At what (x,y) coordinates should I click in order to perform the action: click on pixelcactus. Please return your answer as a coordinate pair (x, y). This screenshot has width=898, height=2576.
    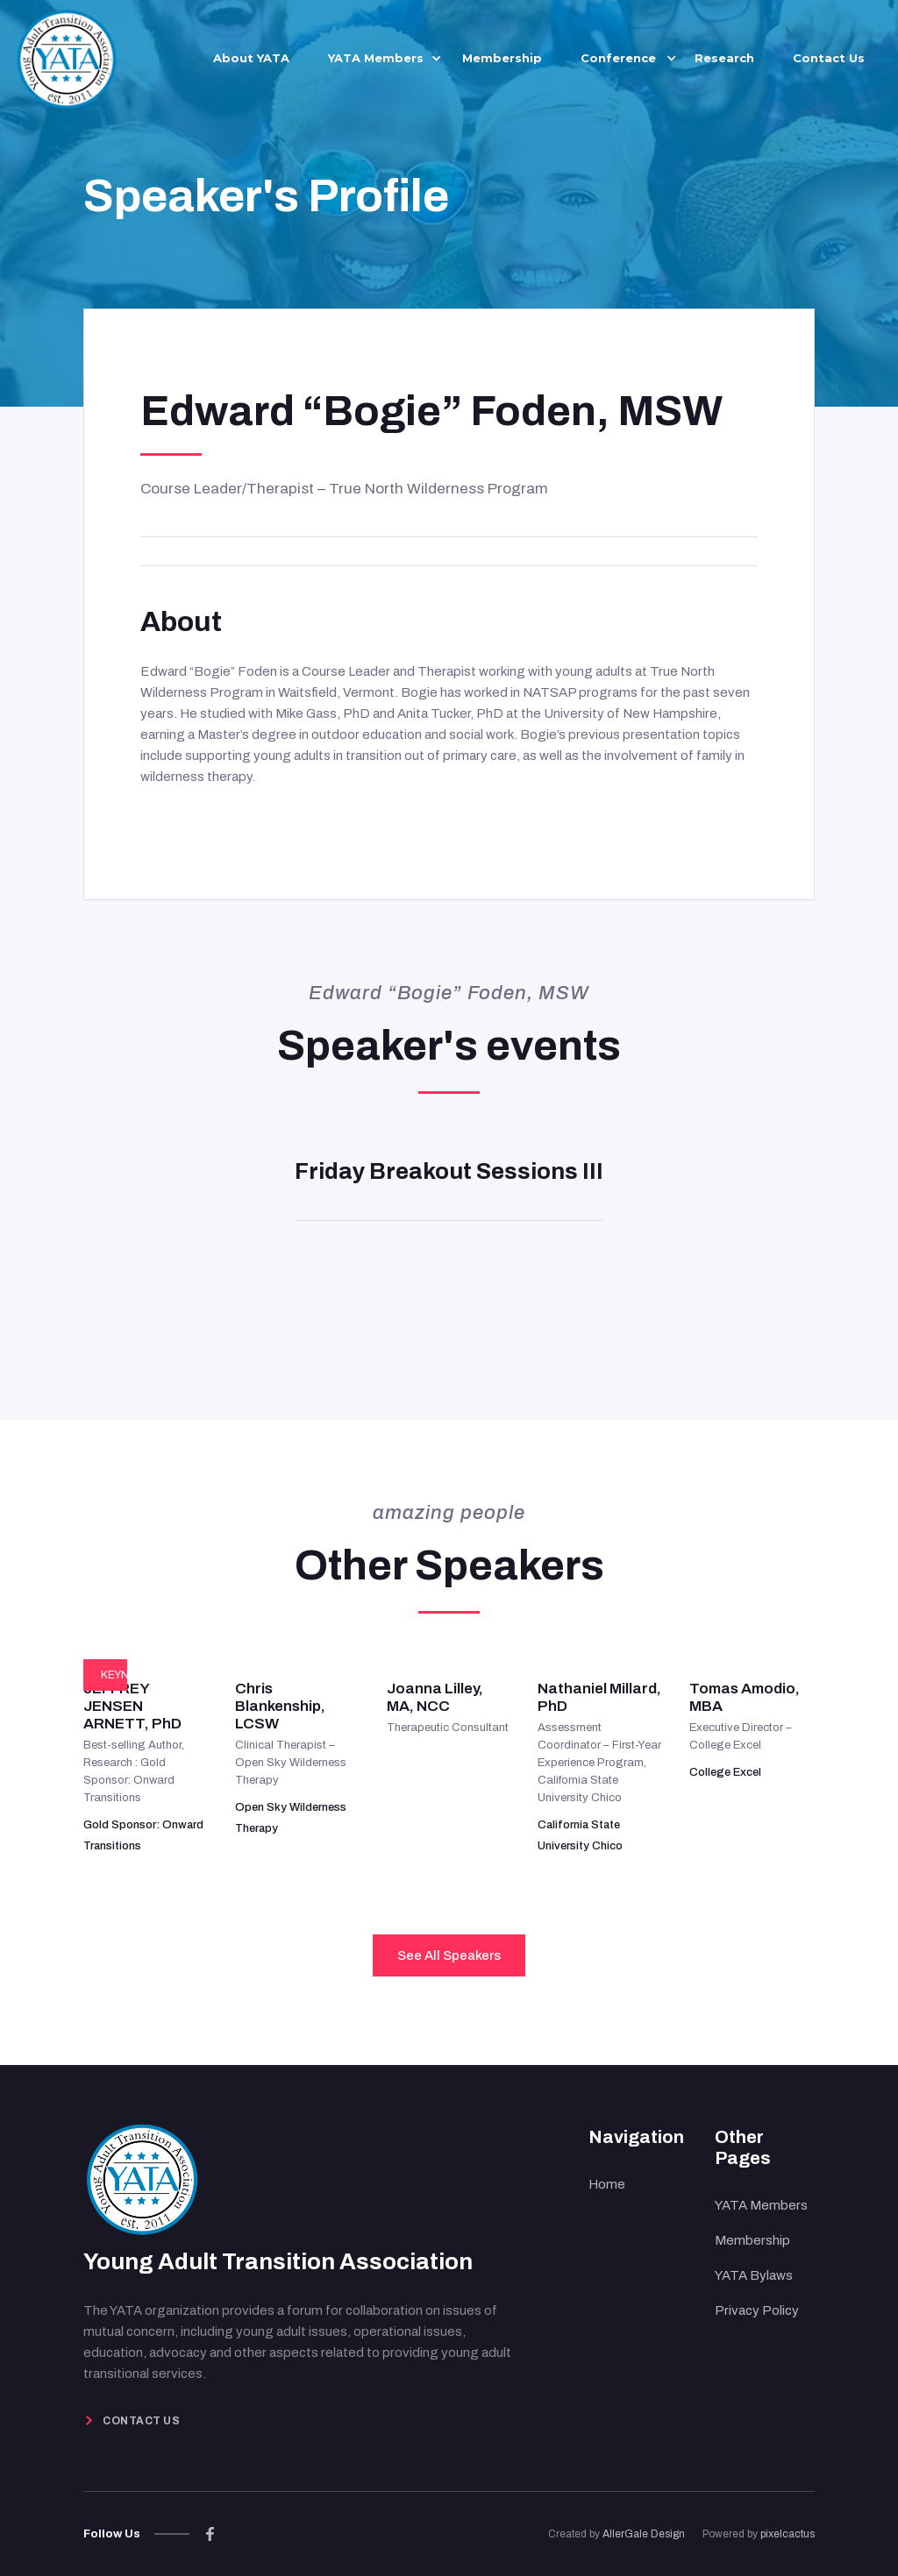
    Looking at the image, I should click on (787, 2534).